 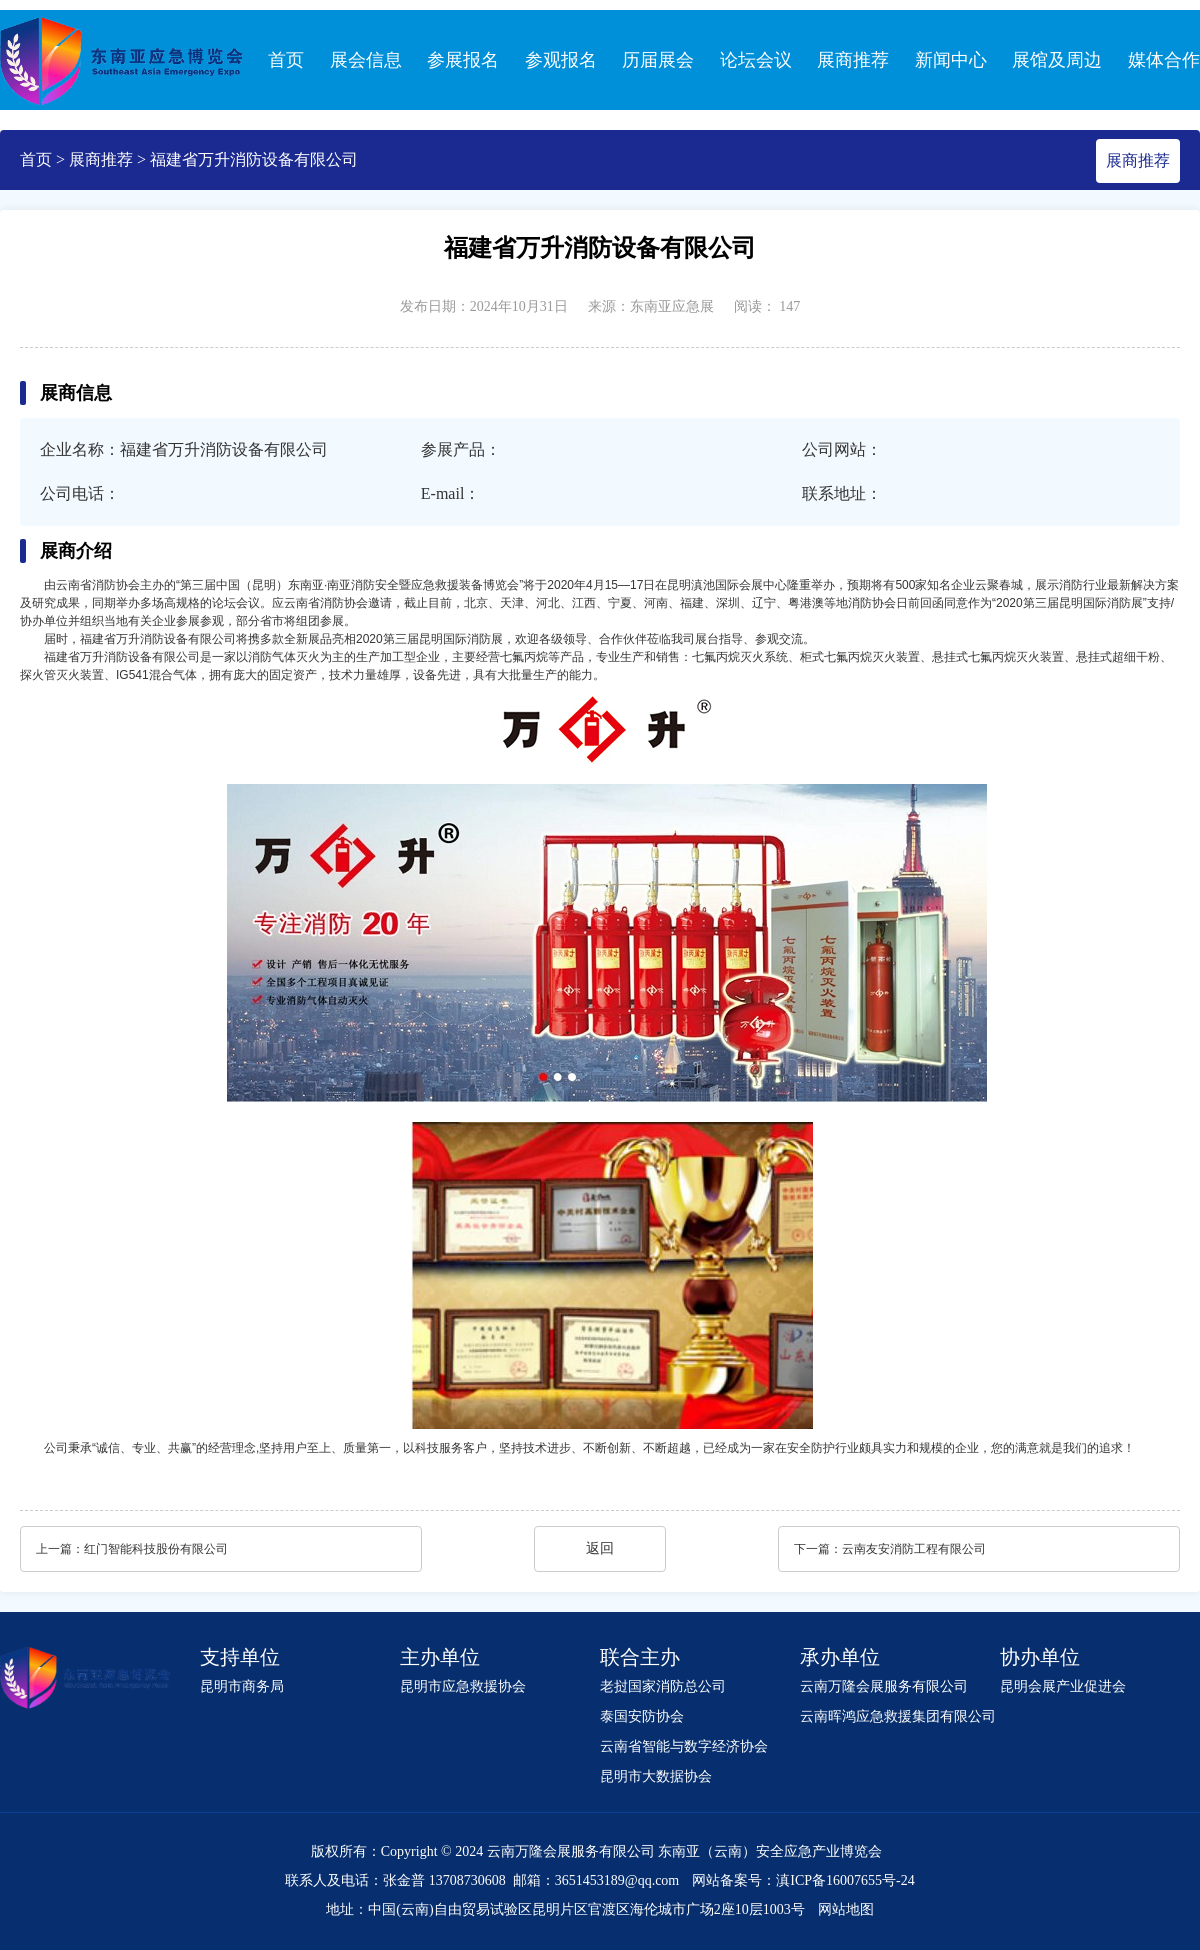 I want to click on 首页, so click(x=286, y=60).